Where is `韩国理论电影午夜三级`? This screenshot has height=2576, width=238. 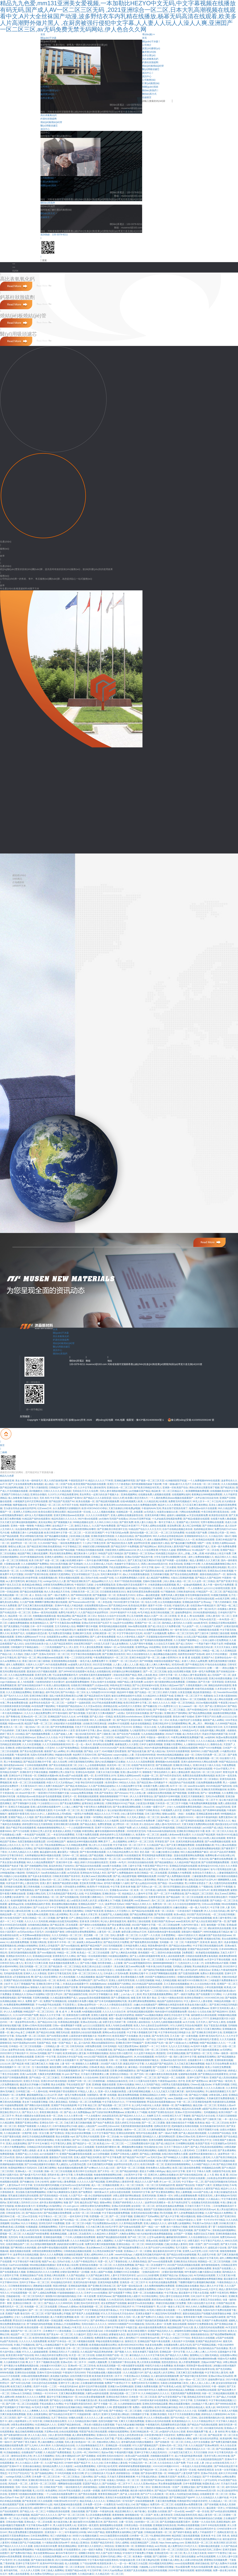 韩国理论电影午夜三级 is located at coordinates (91, 1505).